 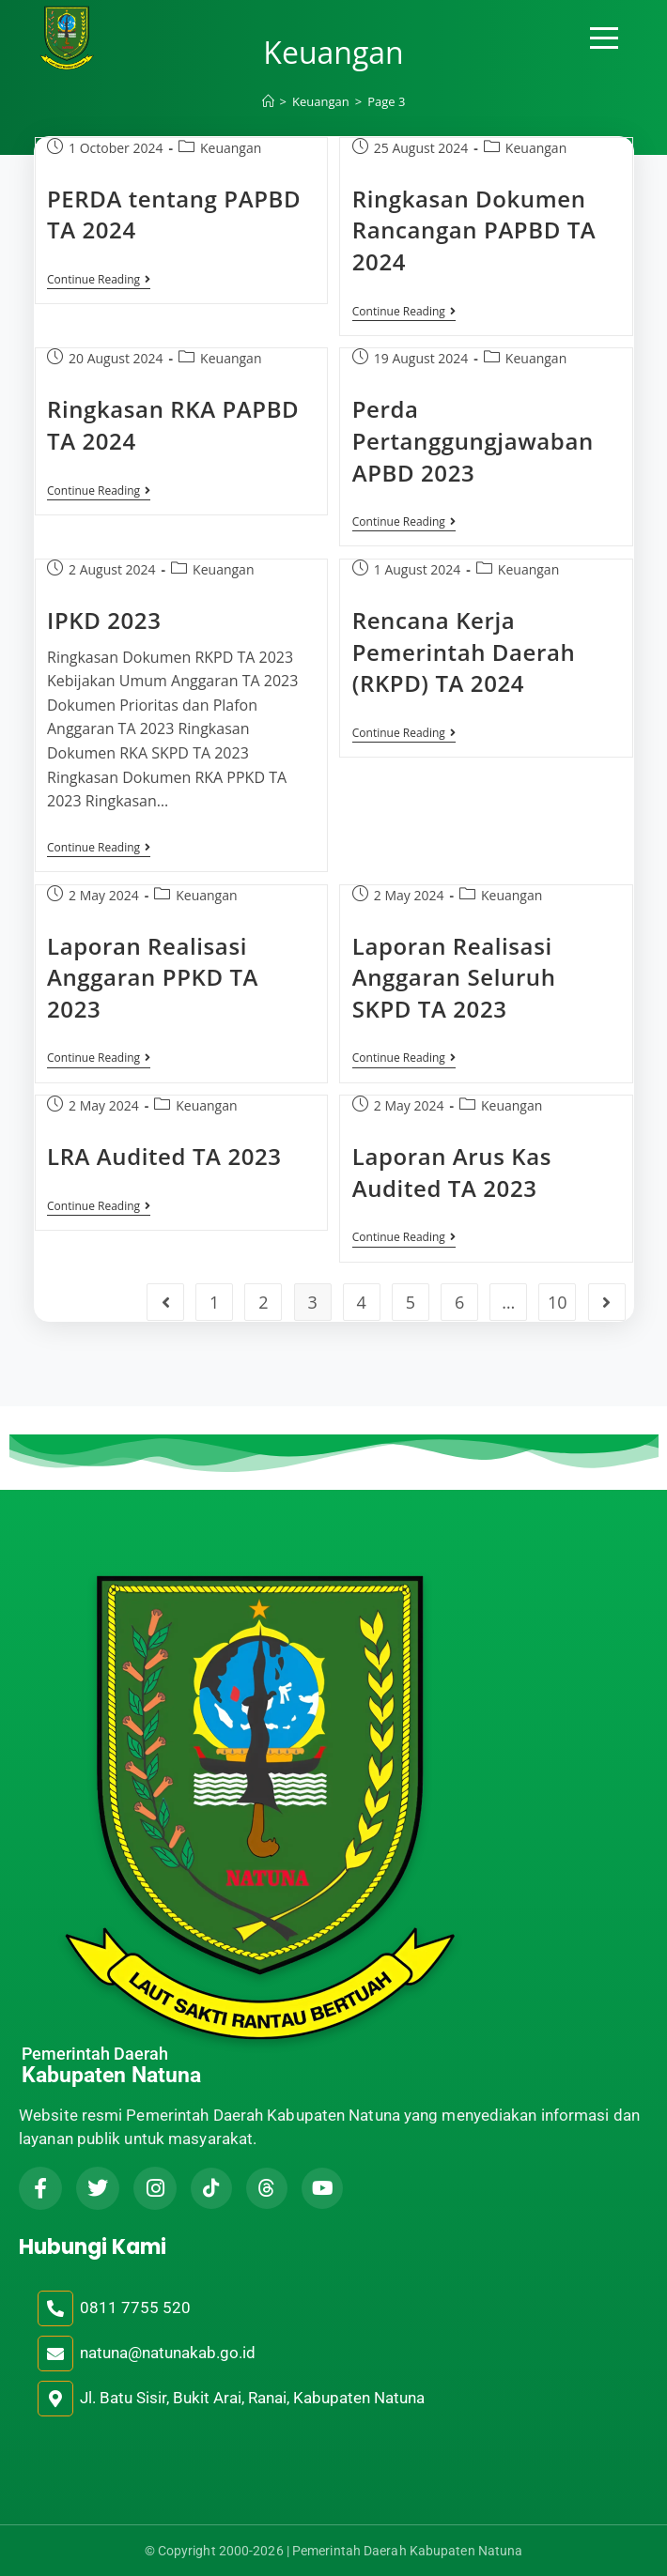 What do you see at coordinates (98, 280) in the screenshot?
I see `Continue Reading` at bounding box center [98, 280].